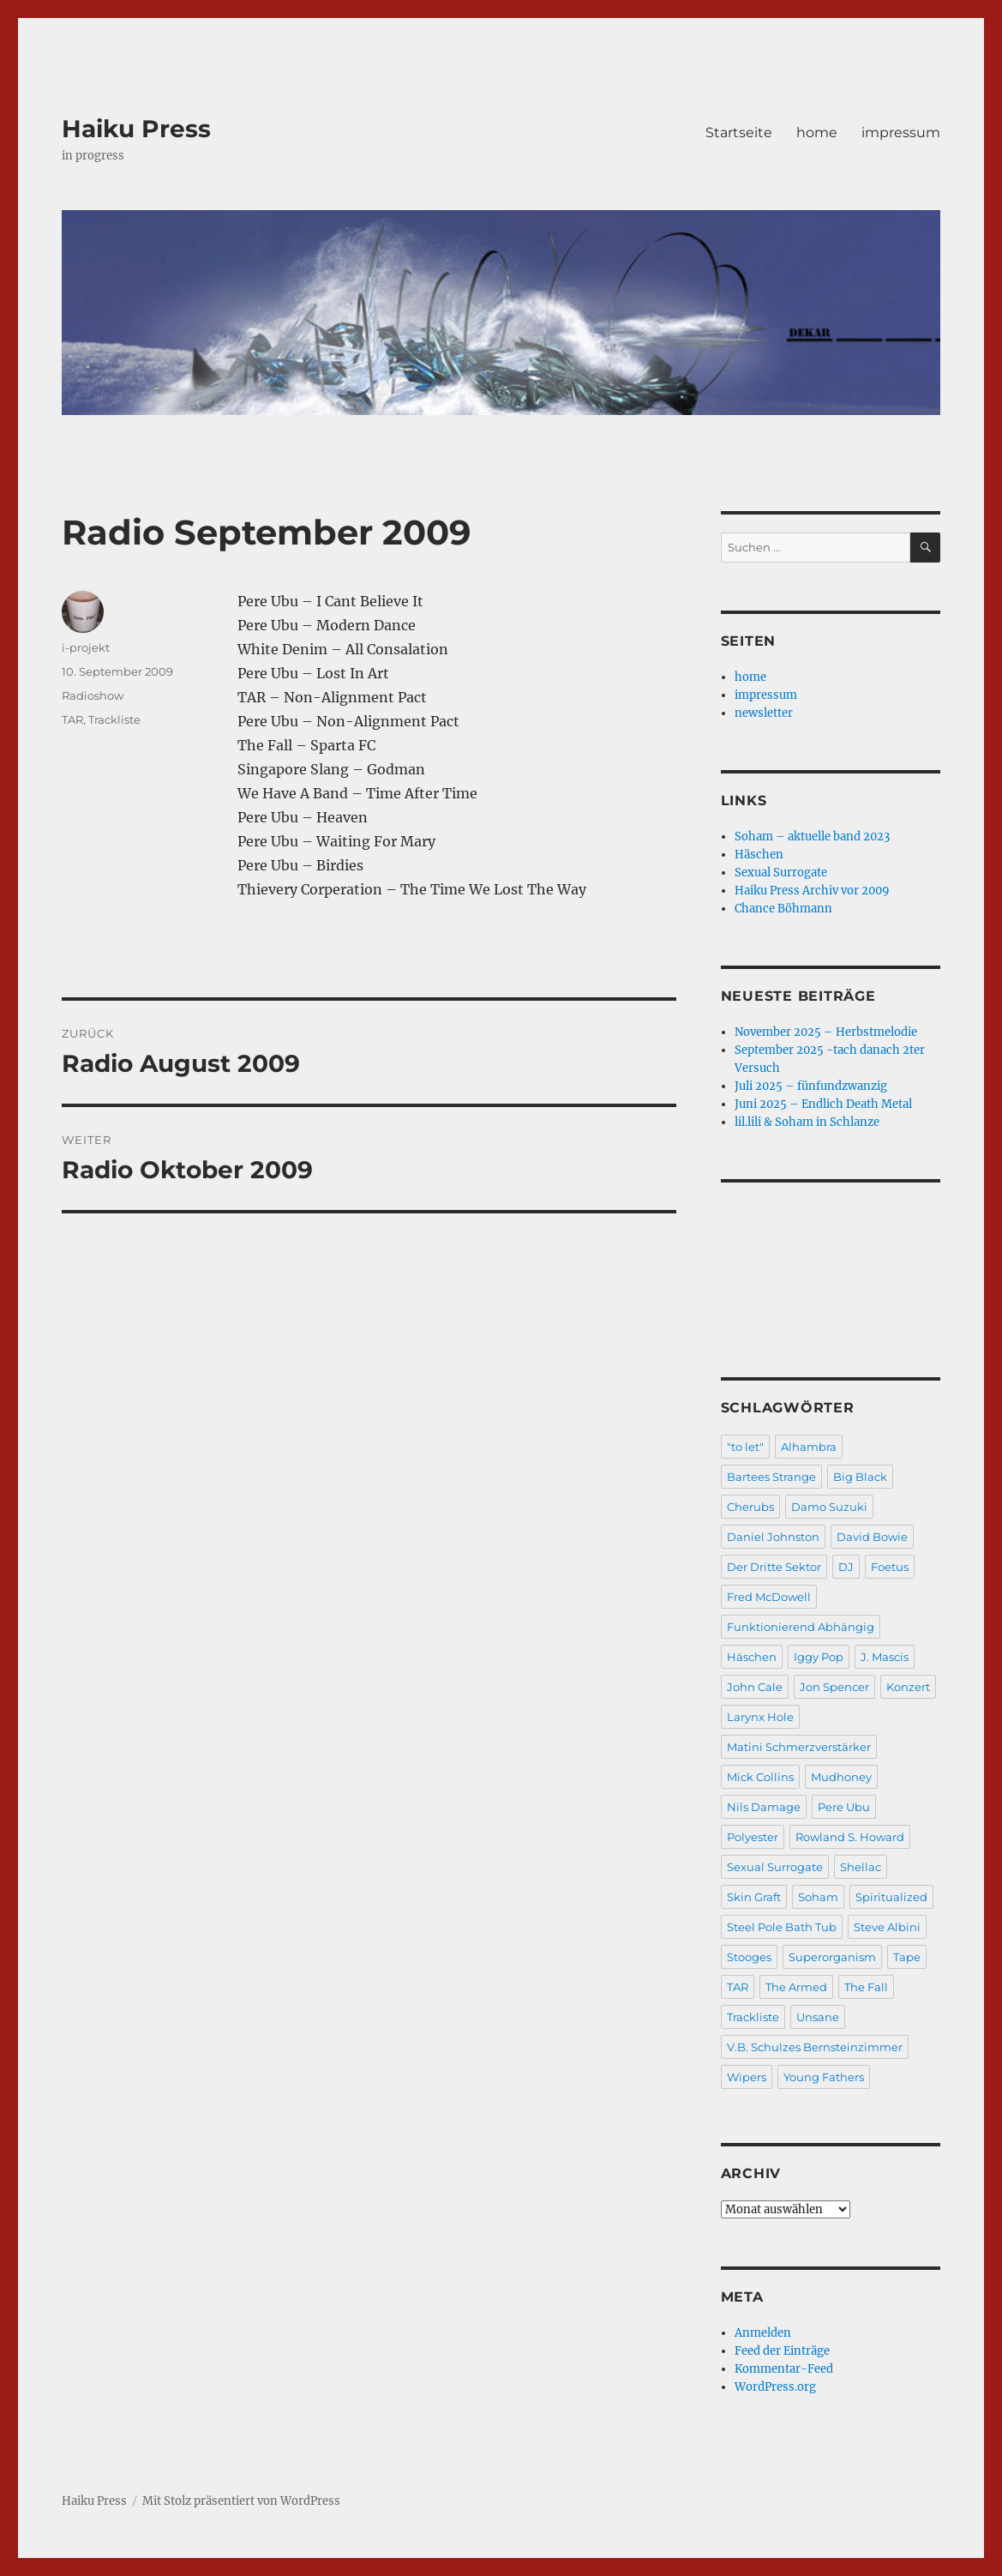 The height and width of the screenshot is (2576, 1002). What do you see at coordinates (782, 2351) in the screenshot?
I see `Feed der Einträge` at bounding box center [782, 2351].